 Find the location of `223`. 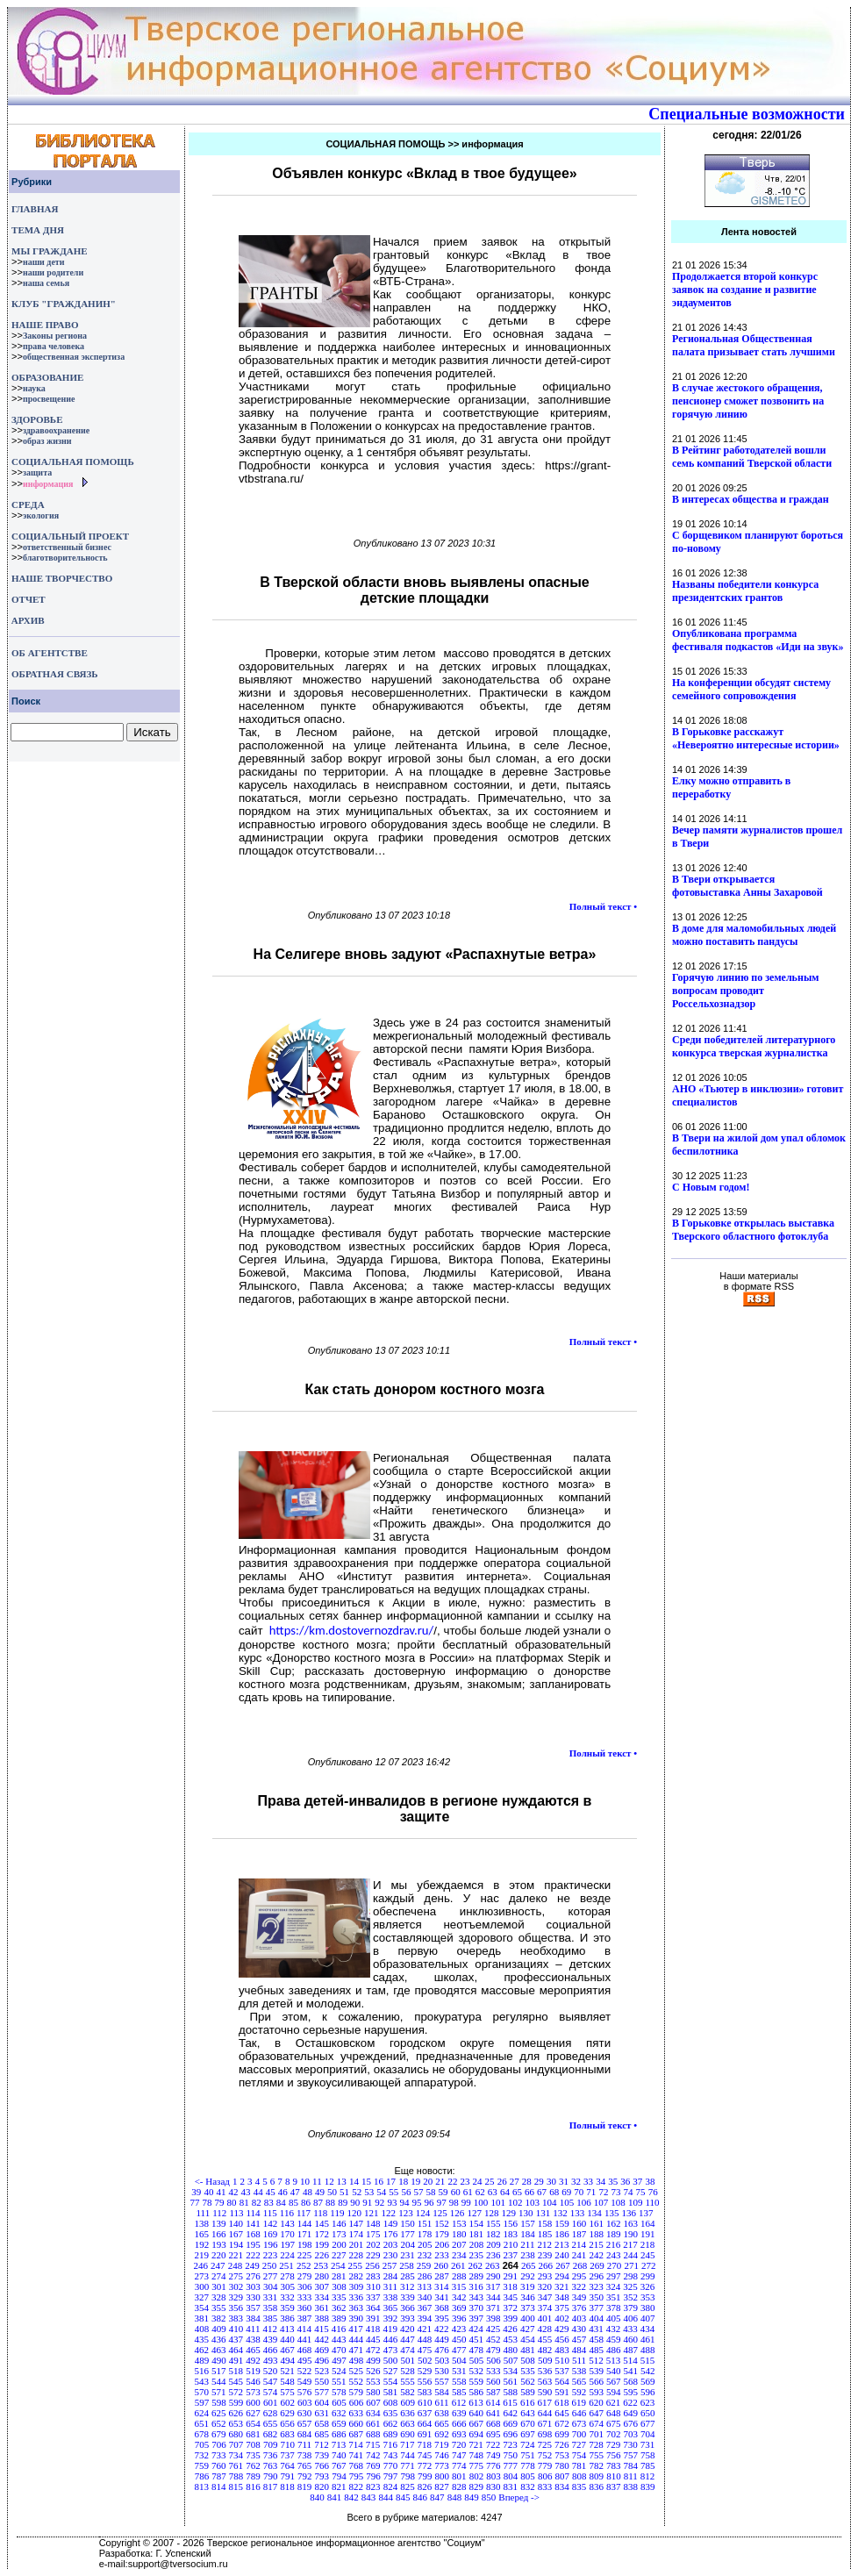

223 is located at coordinates (270, 2255).